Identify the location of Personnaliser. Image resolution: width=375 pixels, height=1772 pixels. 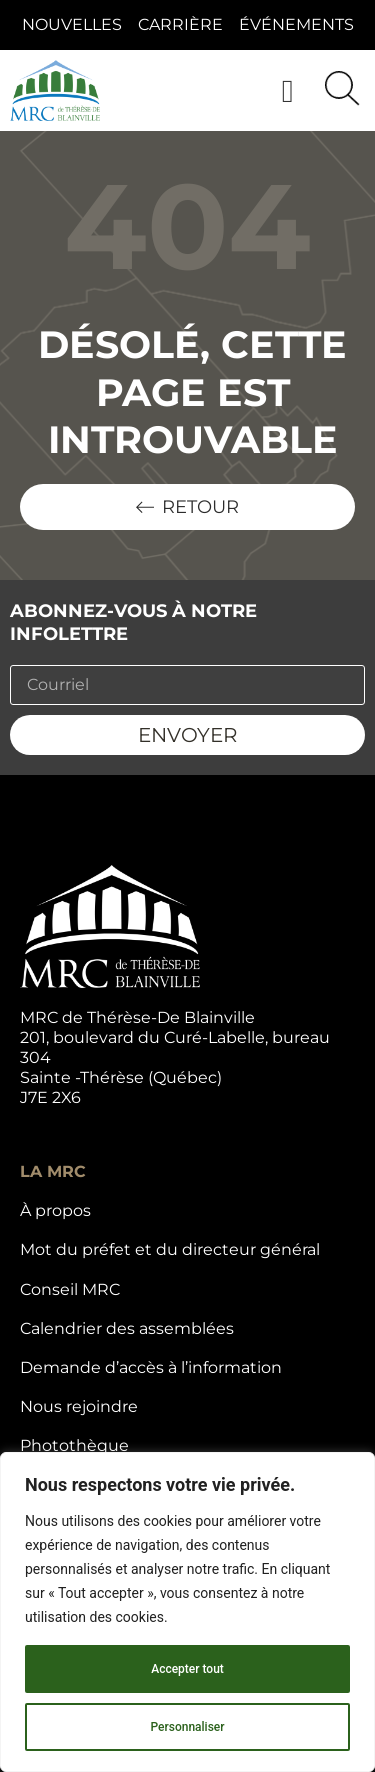
(187, 1727).